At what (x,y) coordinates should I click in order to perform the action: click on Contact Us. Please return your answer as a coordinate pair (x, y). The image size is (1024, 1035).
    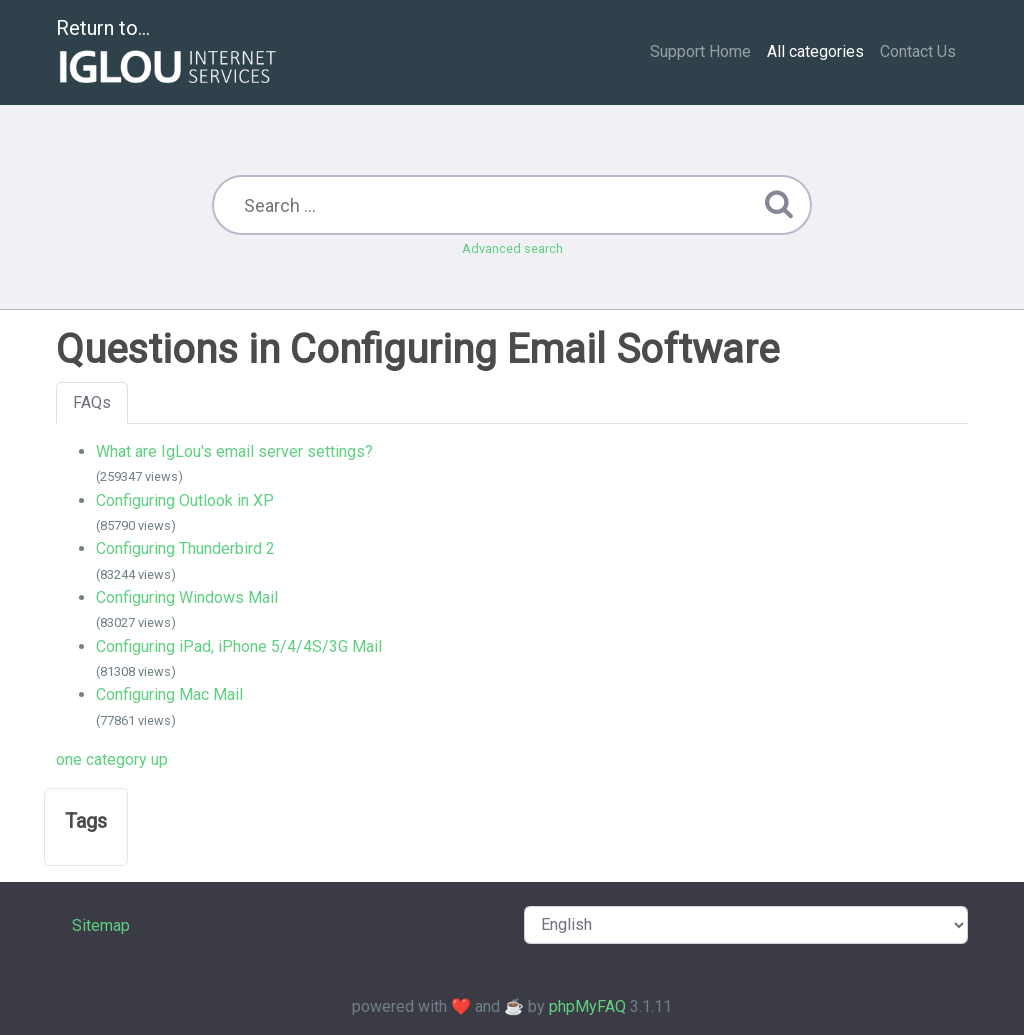
    Looking at the image, I should click on (918, 51).